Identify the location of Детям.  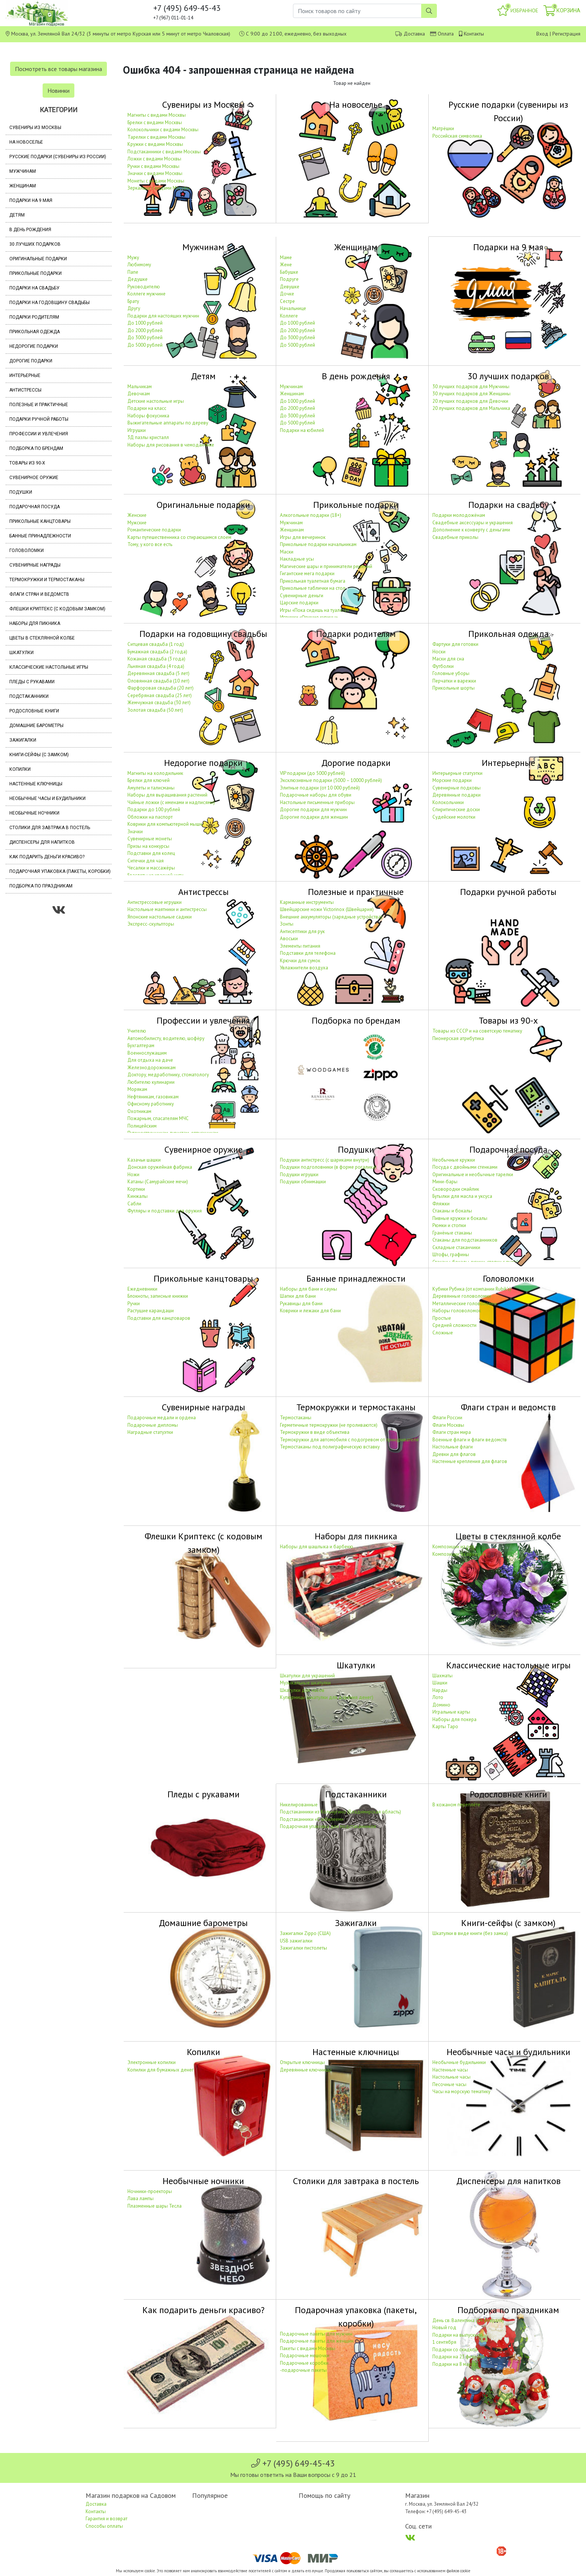
(17, 215).